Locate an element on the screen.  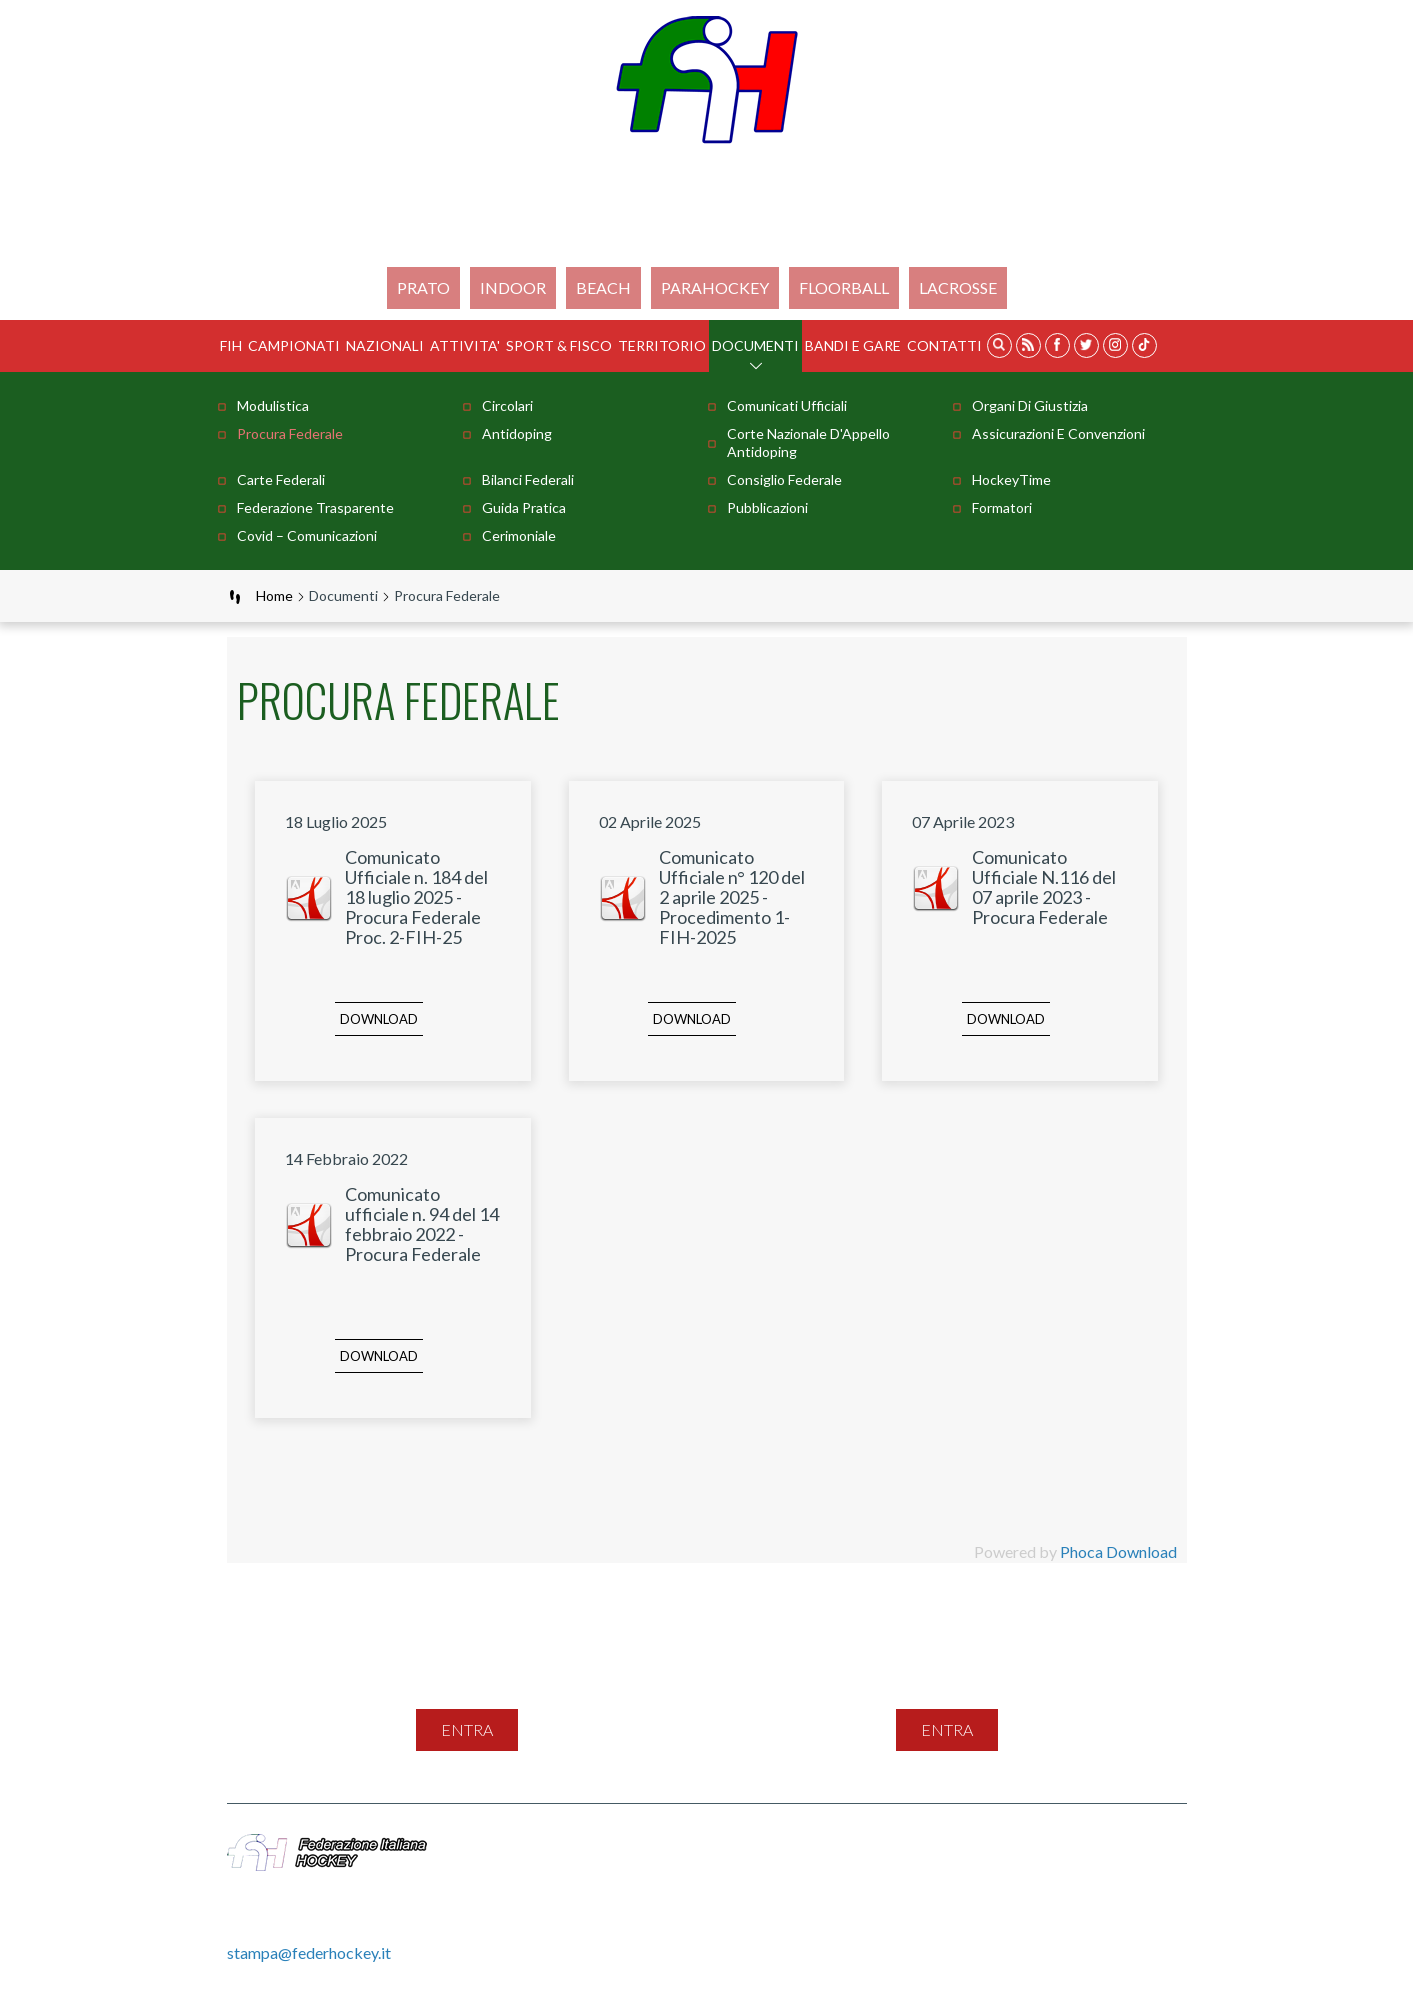
FLOORBALL is located at coordinates (844, 287).